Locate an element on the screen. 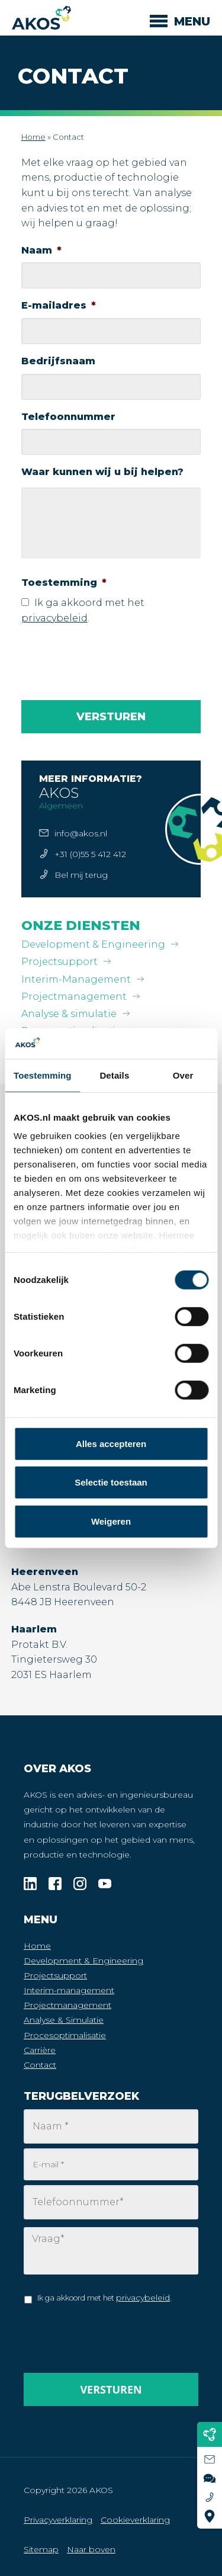 The width and height of the screenshot is (222, 2576). Contact is located at coordinates (40, 2064).